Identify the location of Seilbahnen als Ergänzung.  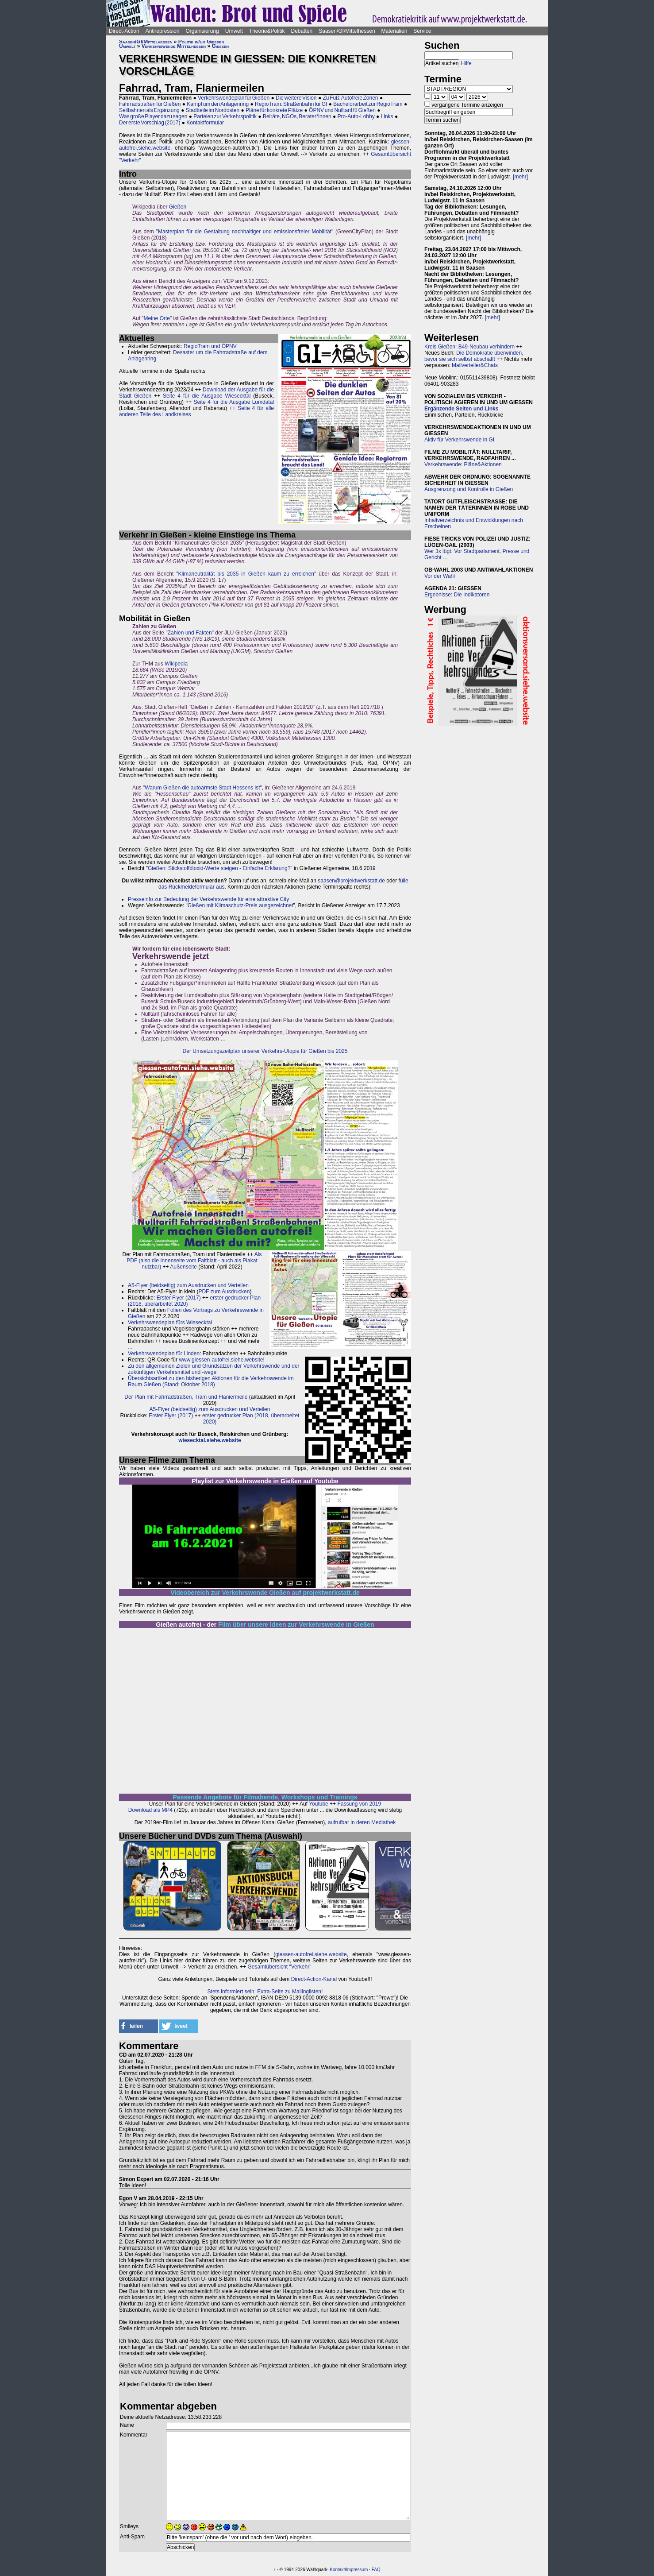
(149, 110).